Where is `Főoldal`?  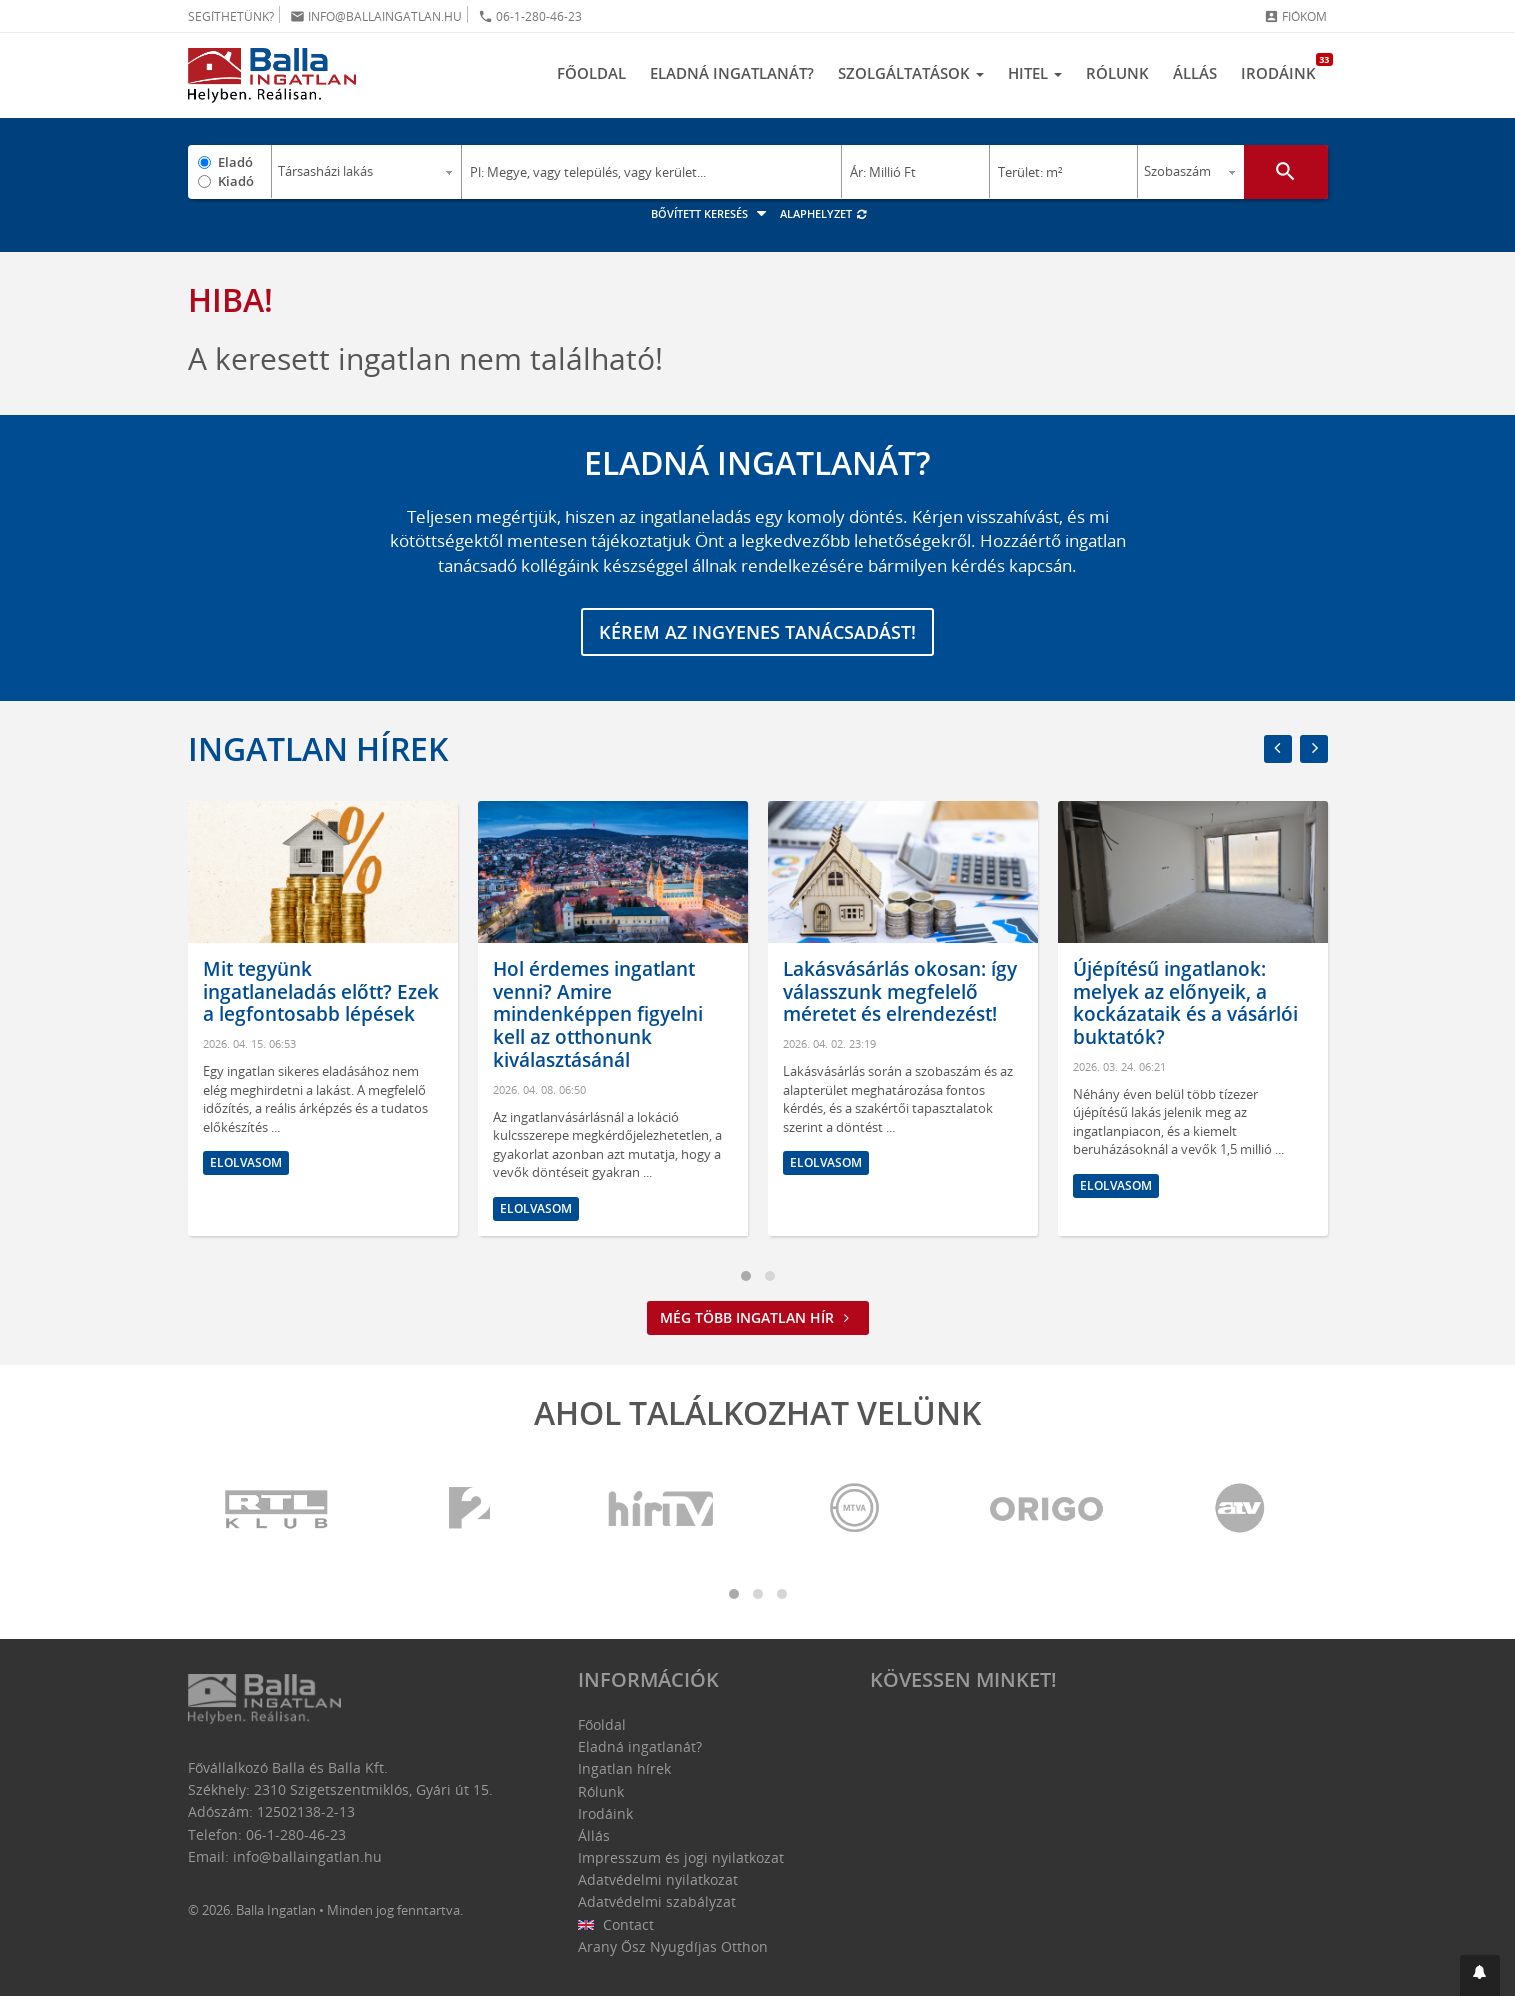
Főoldal is located at coordinates (591, 73).